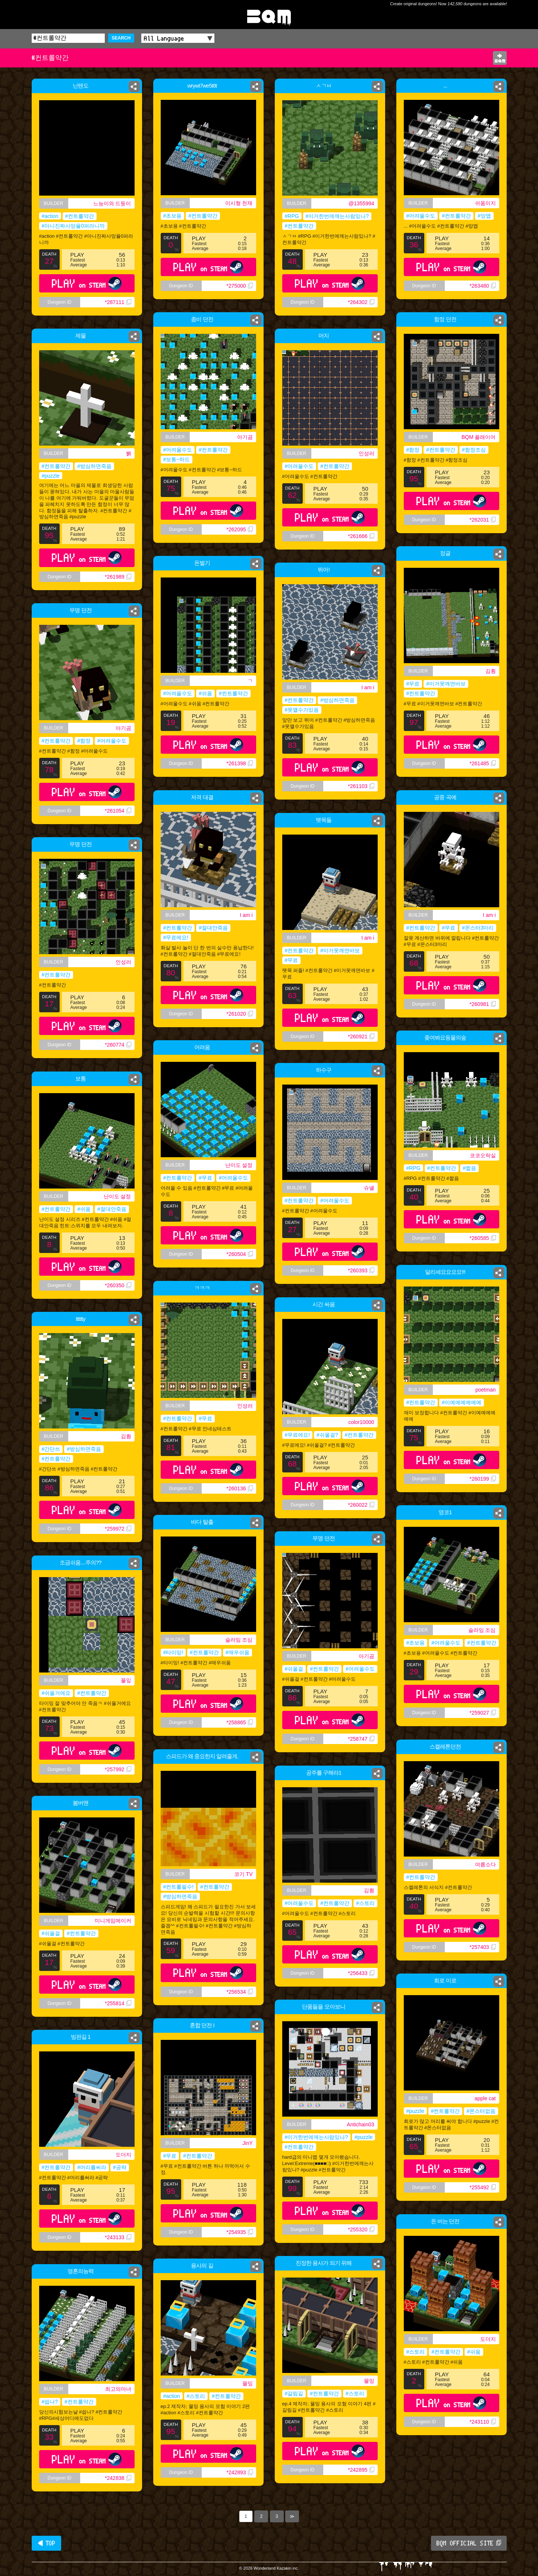 The height and width of the screenshot is (2576, 538). Describe the element at coordinates (51, 1449) in the screenshot. I see `#간단쓰` at that location.